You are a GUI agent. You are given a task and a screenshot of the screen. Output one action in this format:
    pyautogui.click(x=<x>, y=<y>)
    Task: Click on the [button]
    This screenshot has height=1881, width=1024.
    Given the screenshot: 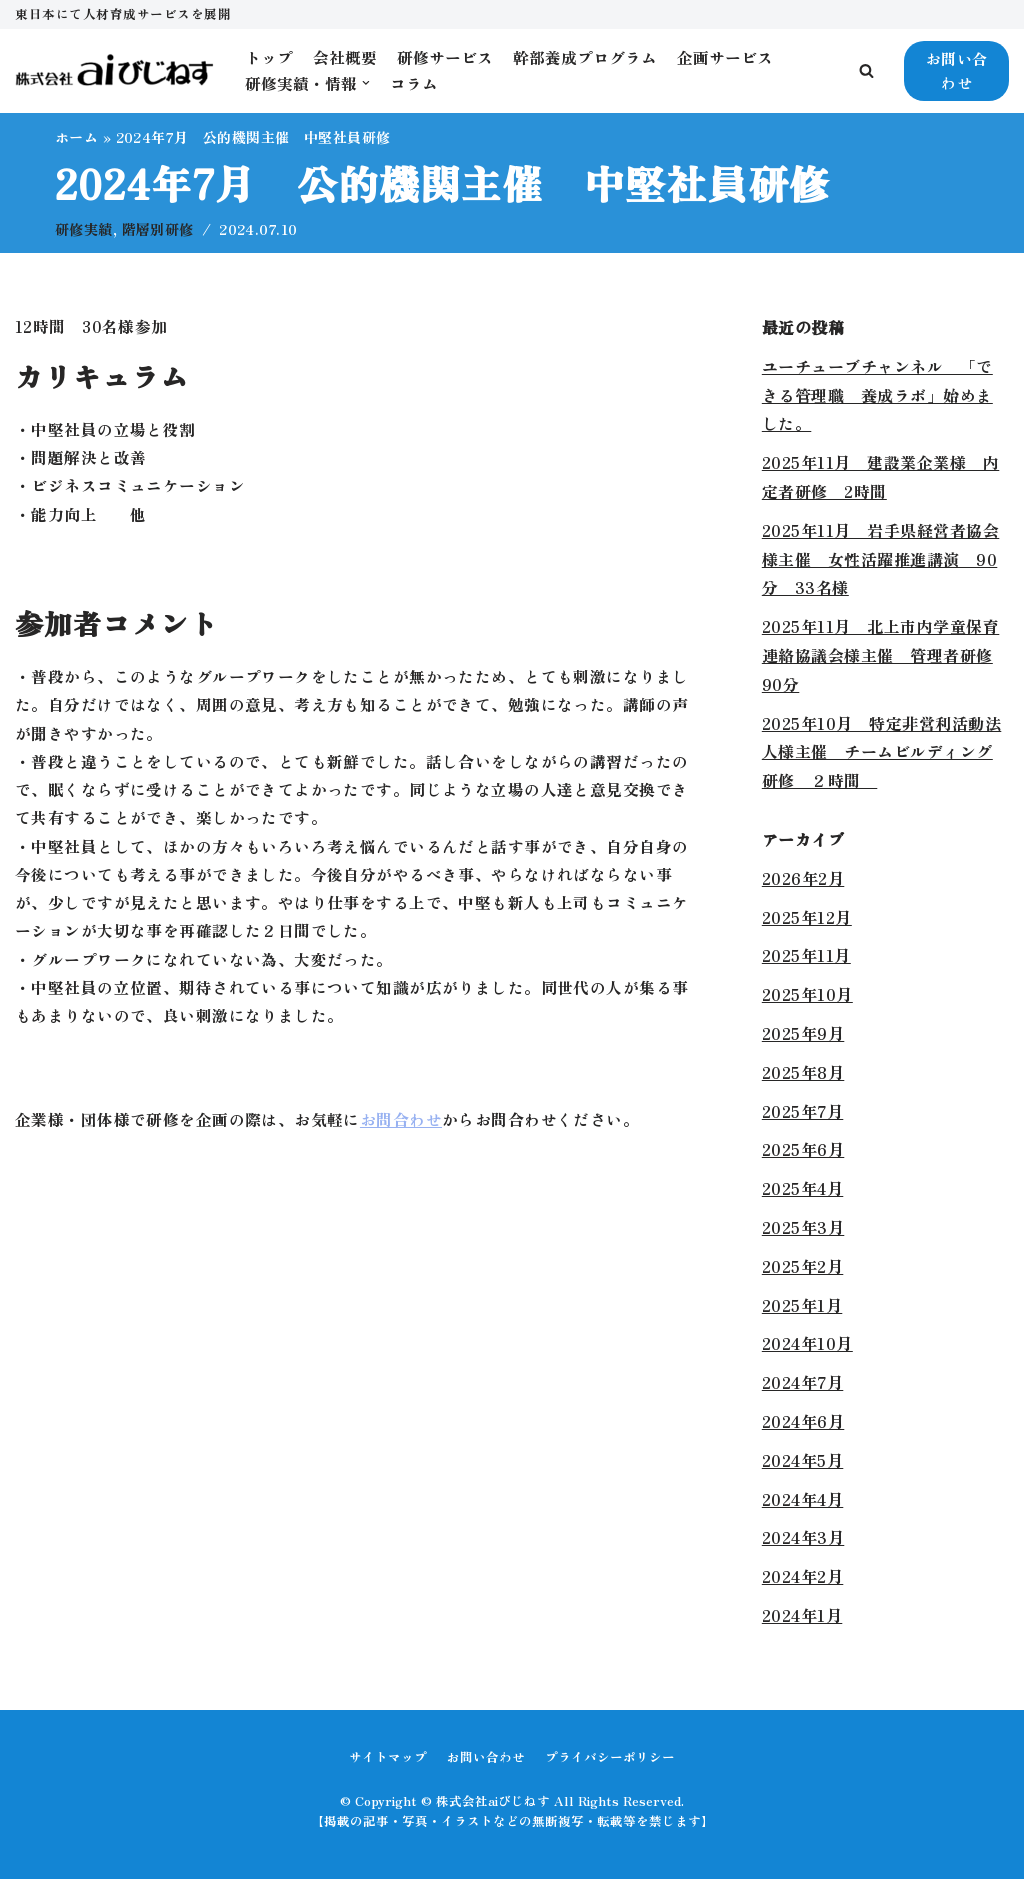 What is the action you would take?
    pyautogui.click(x=866, y=70)
    